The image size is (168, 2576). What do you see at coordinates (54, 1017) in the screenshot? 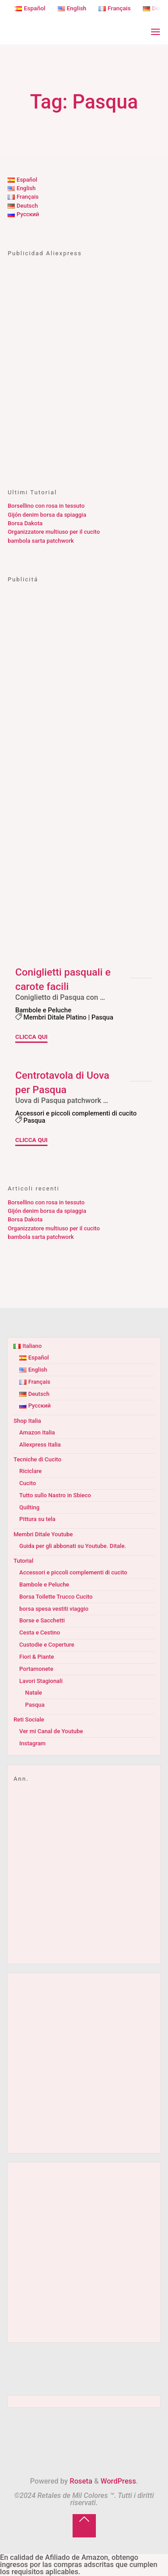
I see `Membri Ditale Platino` at bounding box center [54, 1017].